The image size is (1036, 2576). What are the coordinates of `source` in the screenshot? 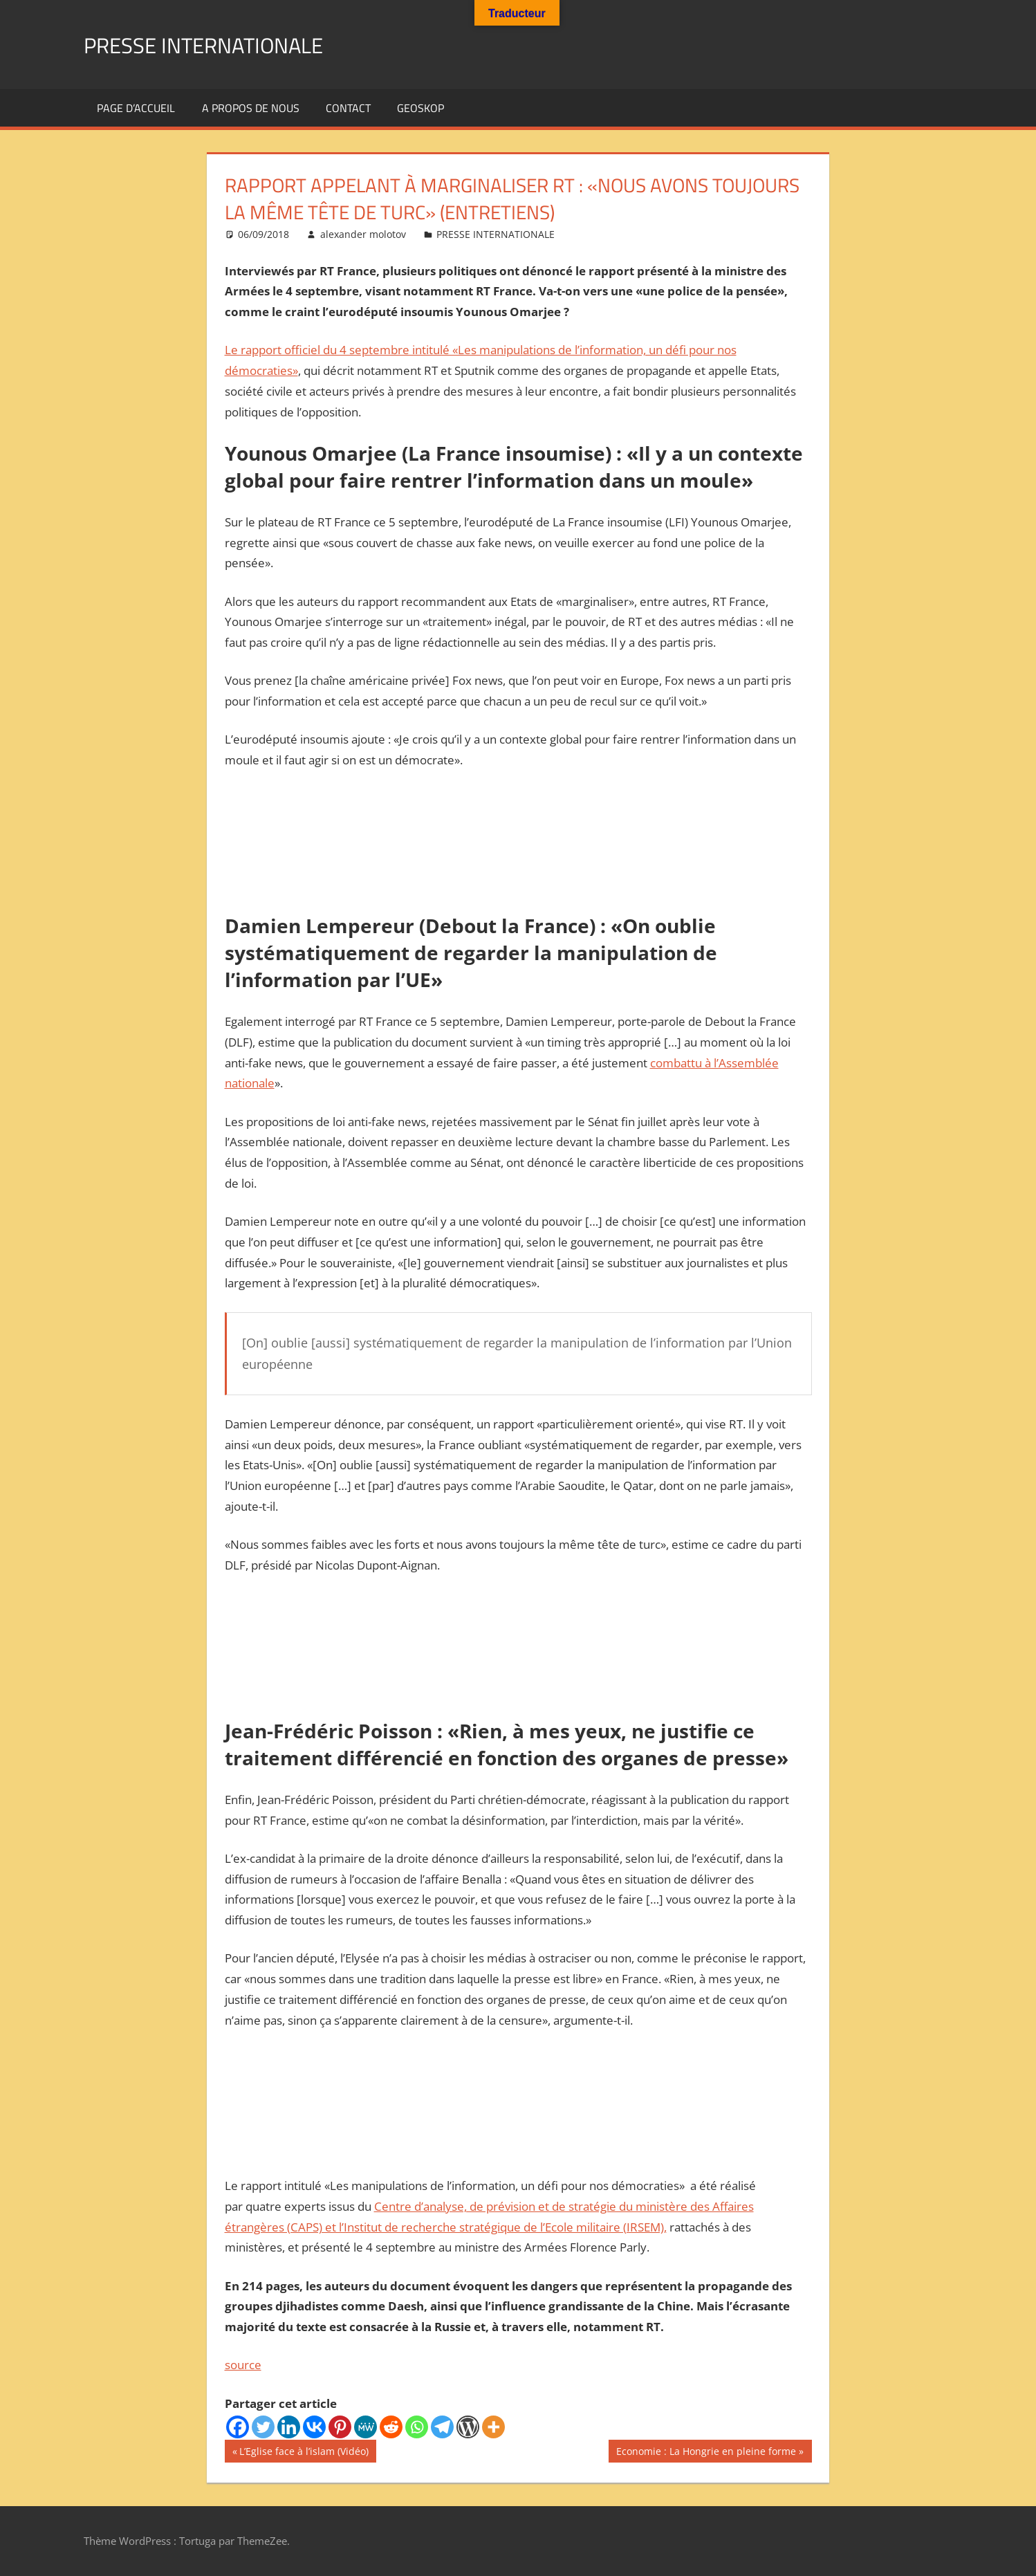 It's located at (243, 2365).